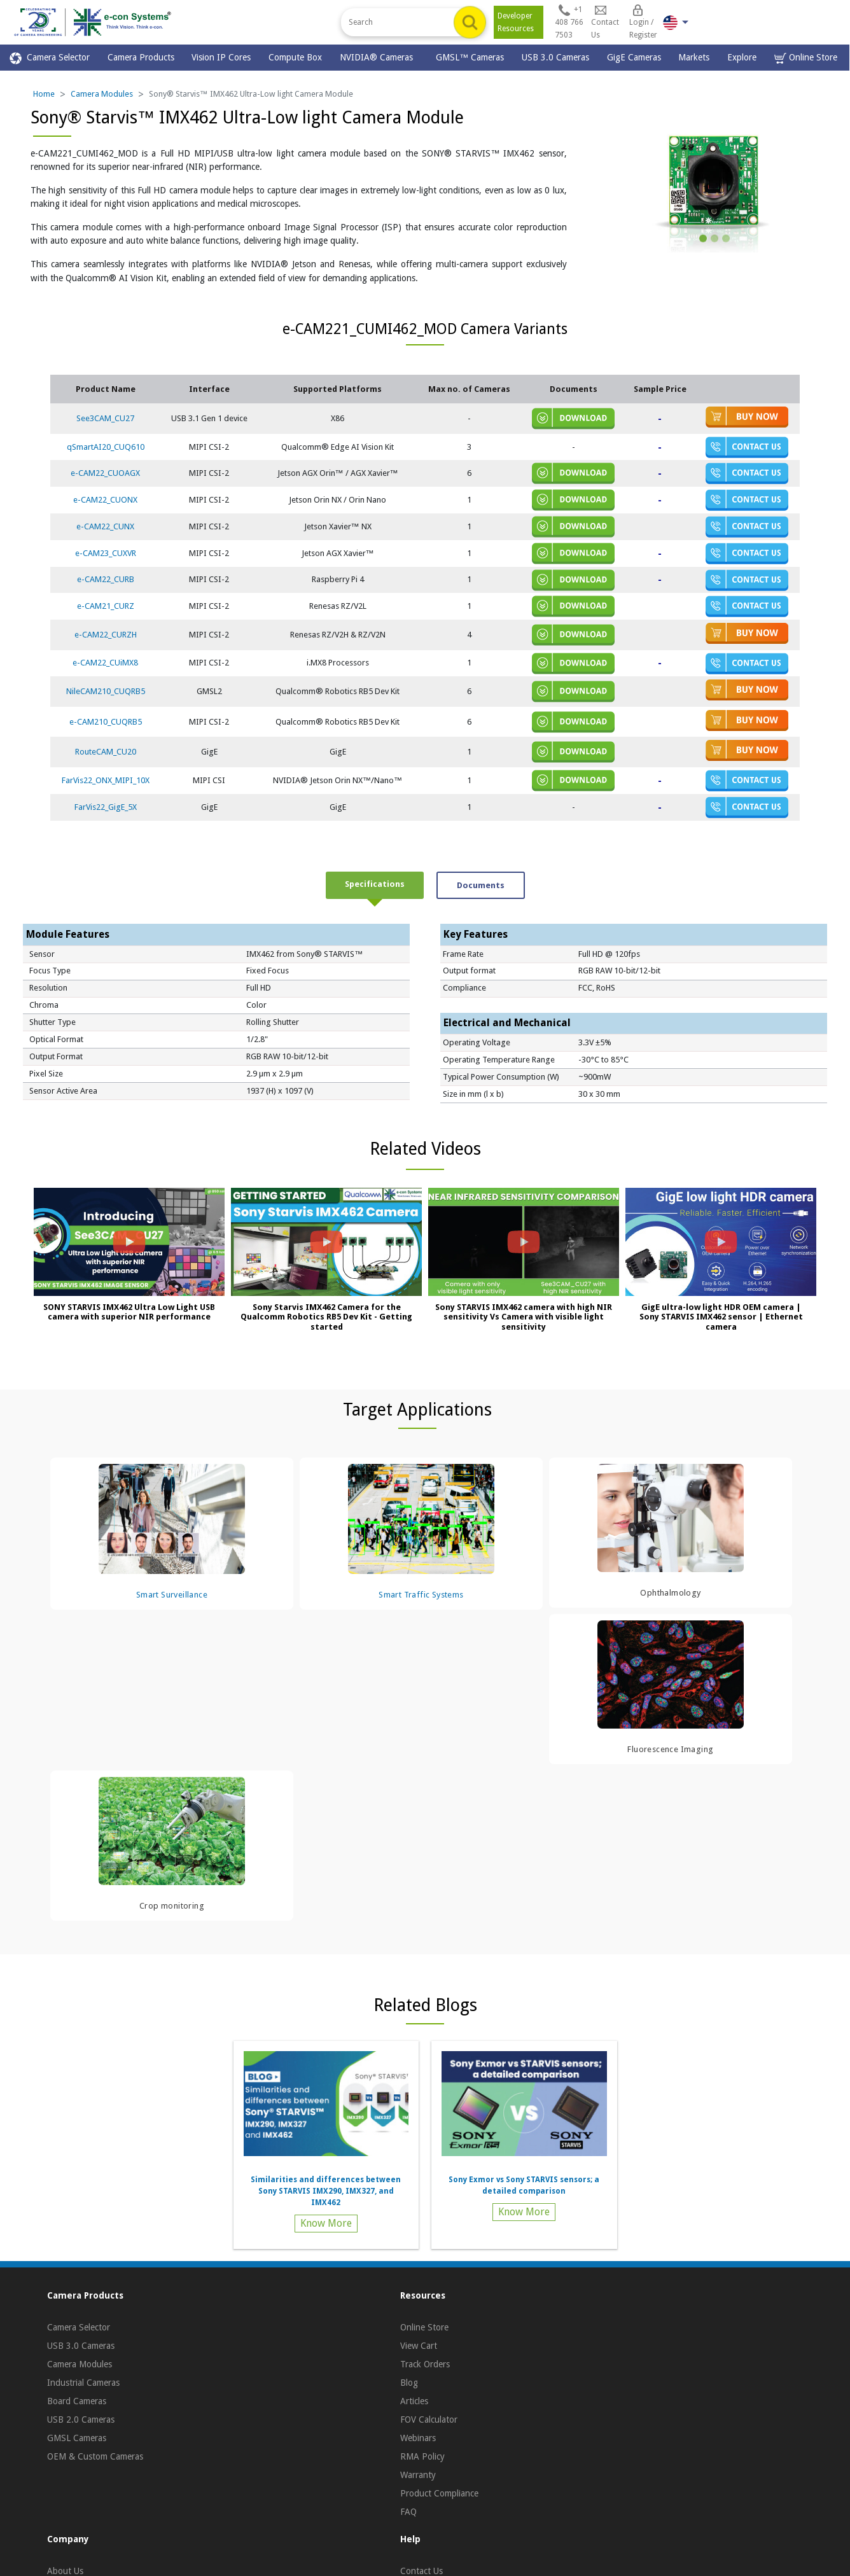 Image resolution: width=850 pixels, height=2576 pixels. Describe the element at coordinates (105, 579) in the screenshot. I see `e-CAM22_CURB` at that location.